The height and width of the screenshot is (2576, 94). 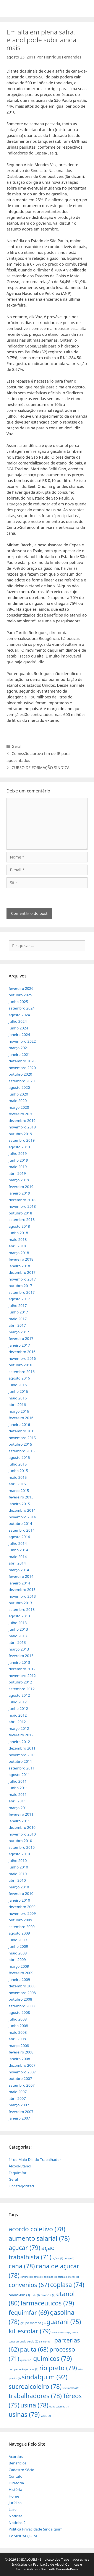 I want to click on farmaceuticos [farmaceuticos (79 itens)], so click(x=47, y=2303).